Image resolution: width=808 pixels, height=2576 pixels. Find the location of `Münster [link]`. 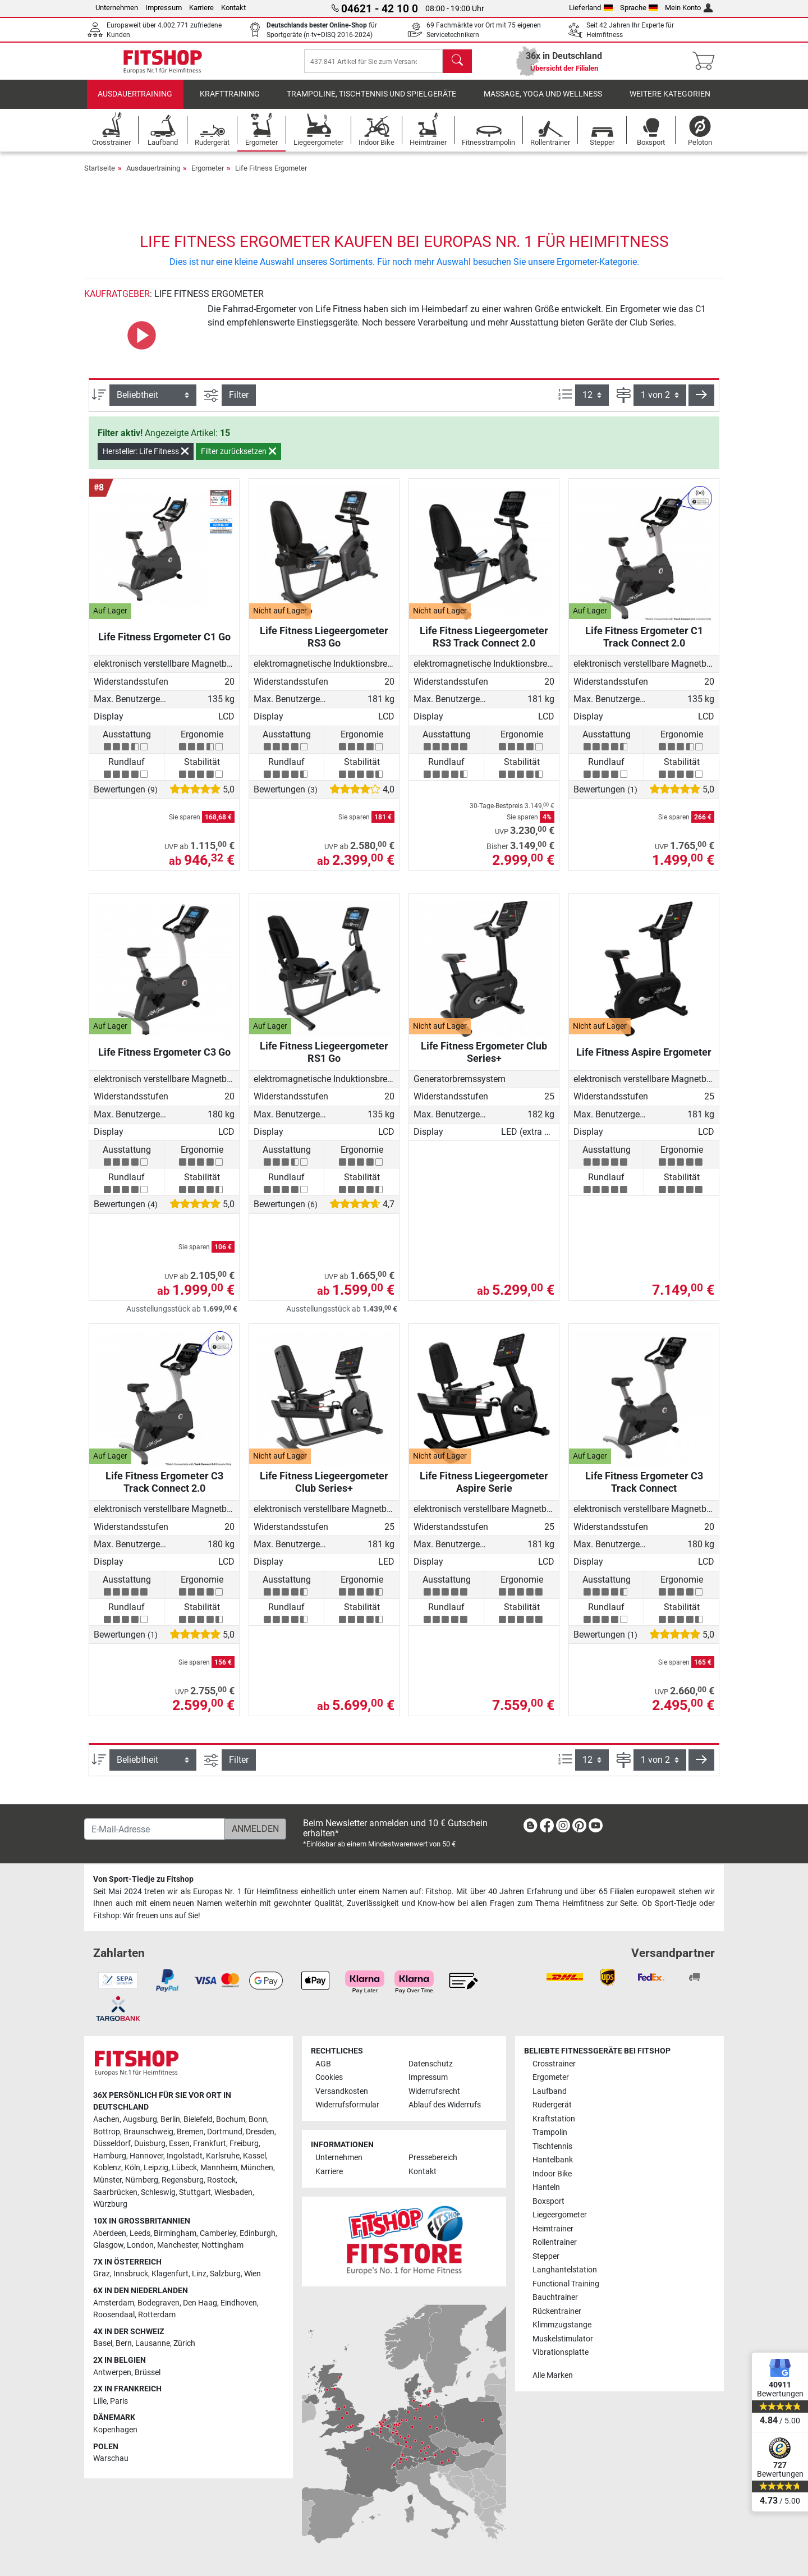

Münster [link] is located at coordinates (107, 2180).